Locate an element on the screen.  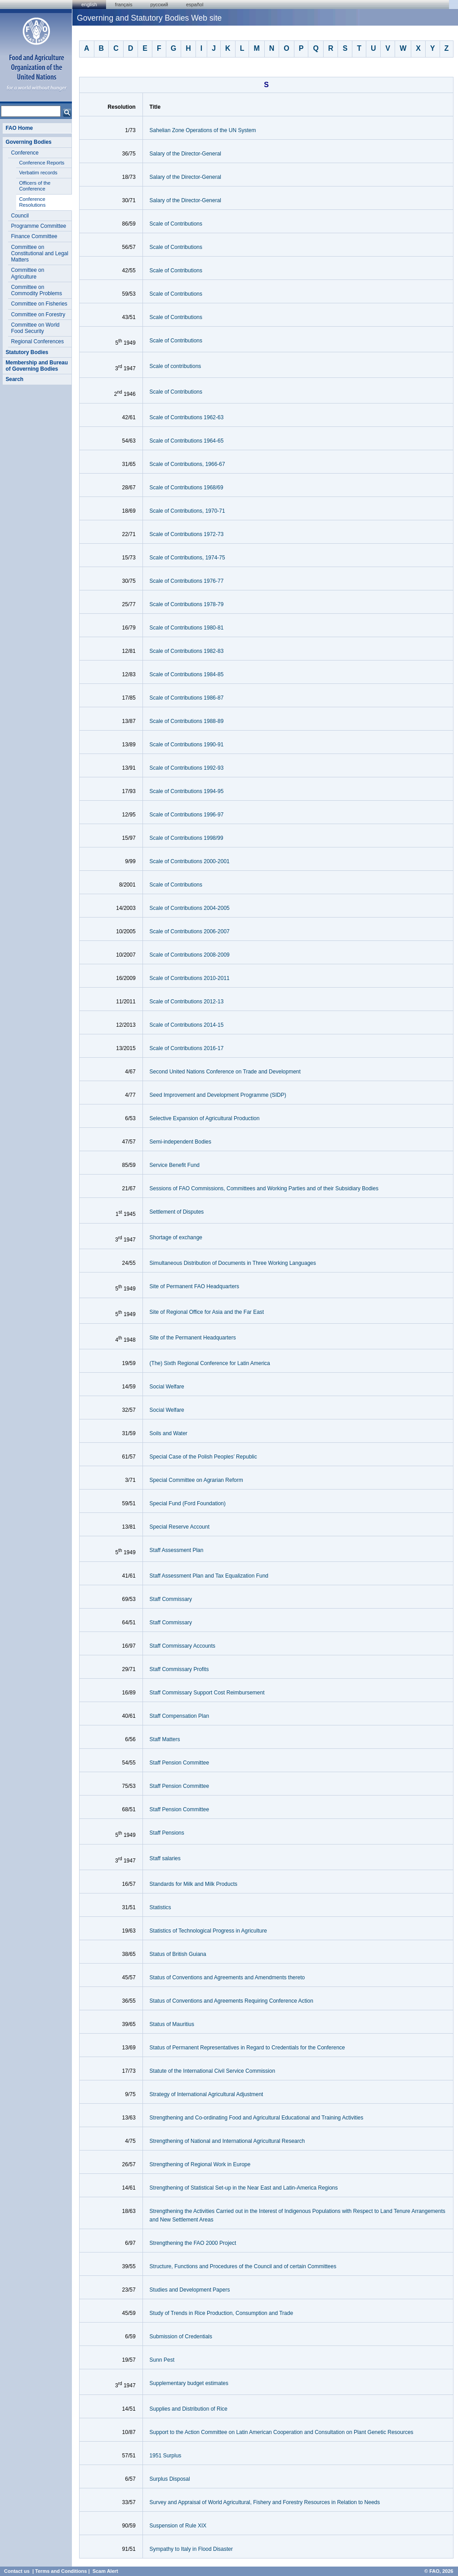
Standards for Milk and Milk Products is located at coordinates (193, 1884).